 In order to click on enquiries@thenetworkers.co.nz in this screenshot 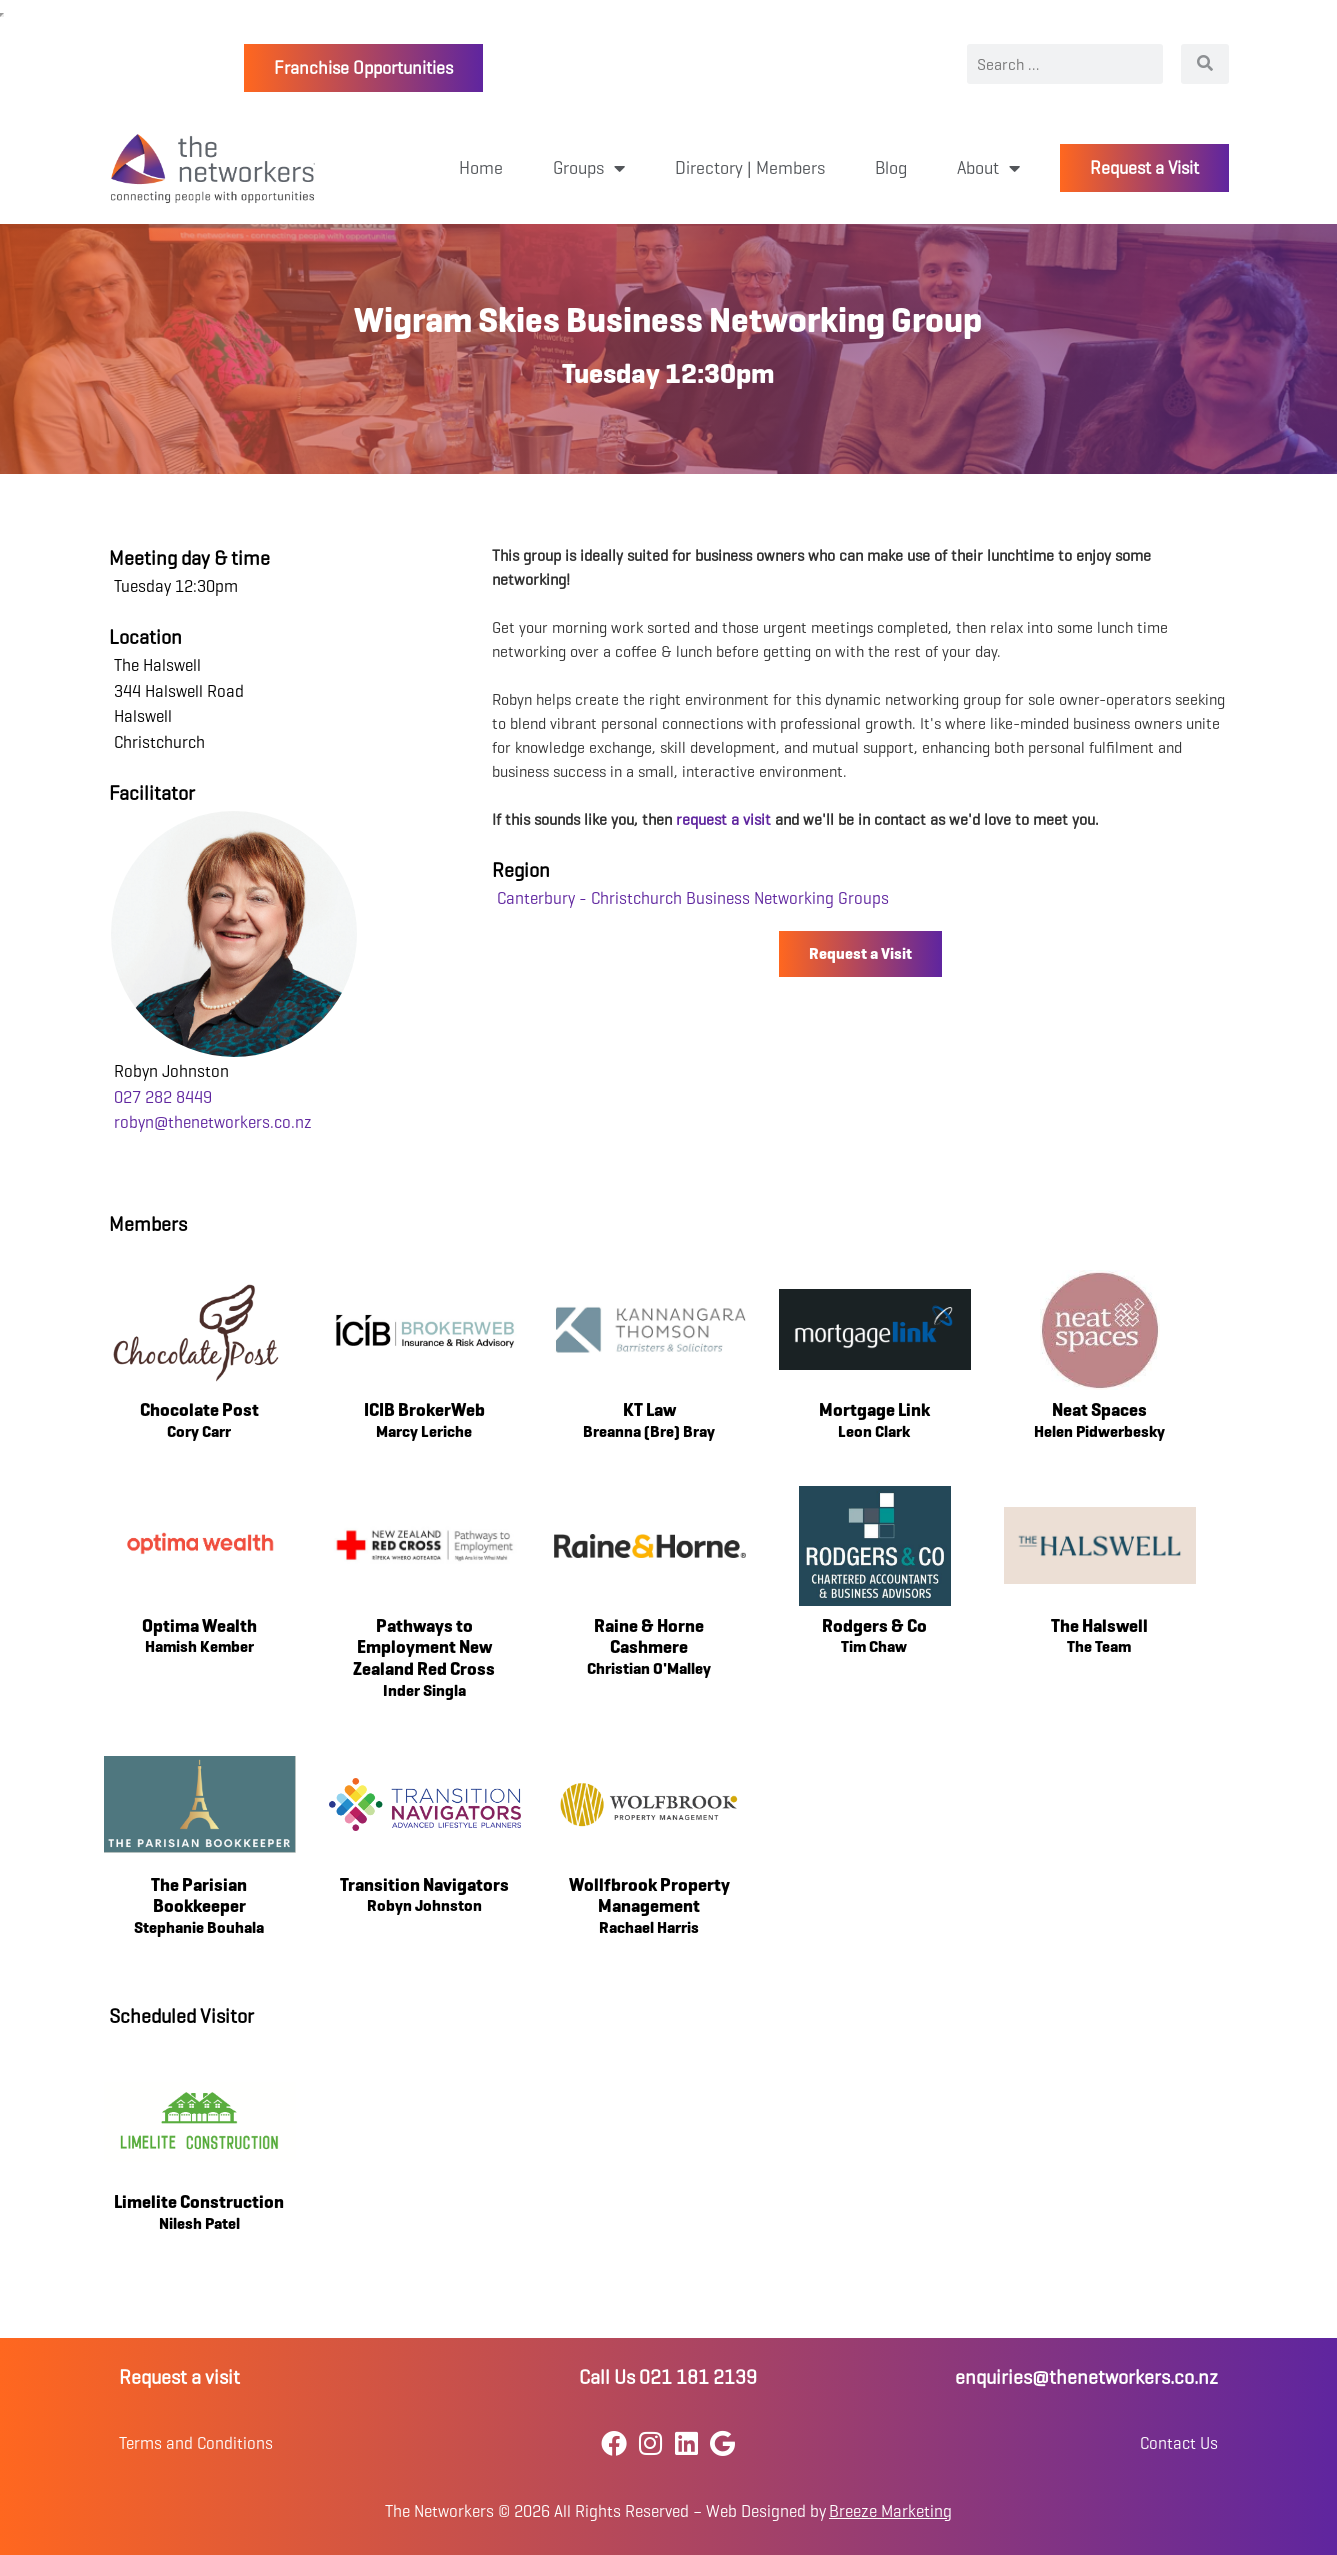, I will do `click(1086, 2377)`.